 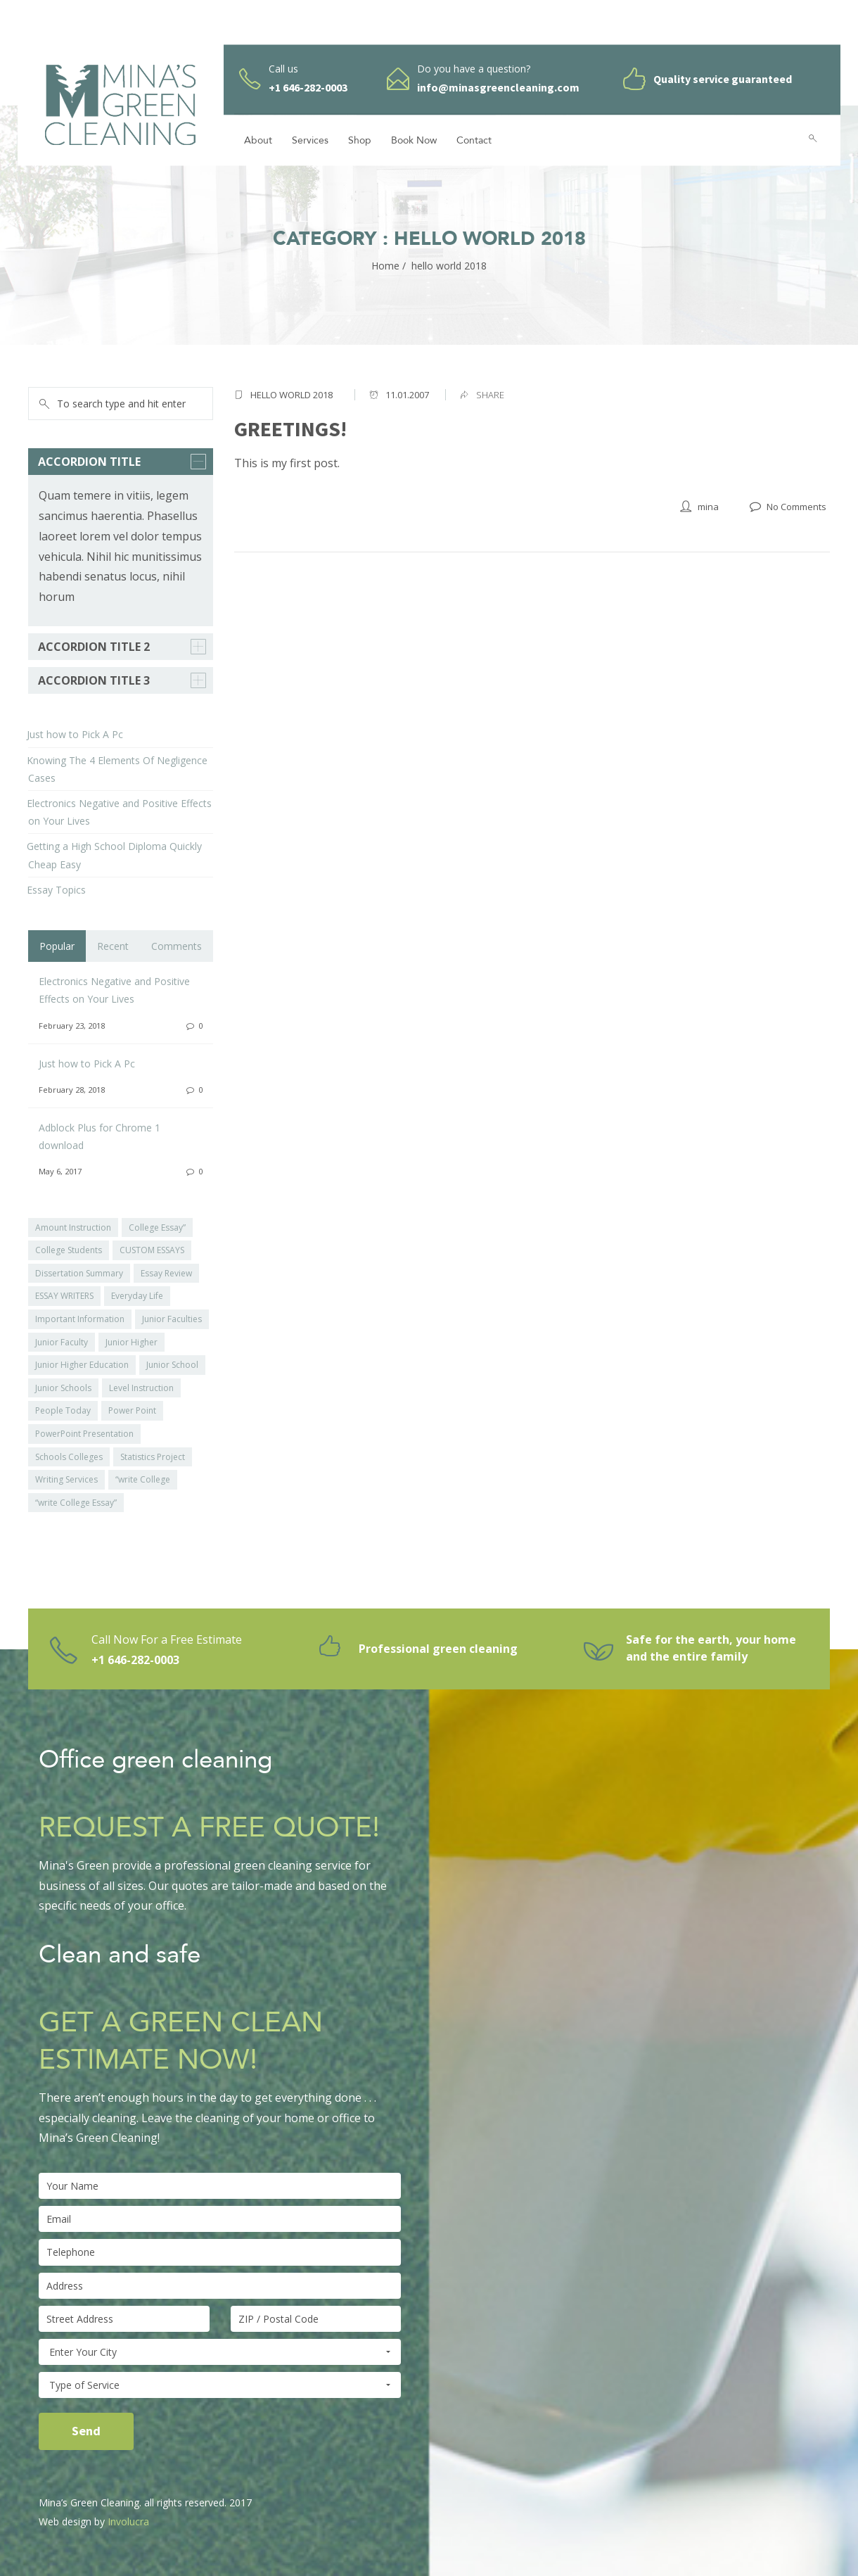 What do you see at coordinates (290, 428) in the screenshot?
I see `Greetings!` at bounding box center [290, 428].